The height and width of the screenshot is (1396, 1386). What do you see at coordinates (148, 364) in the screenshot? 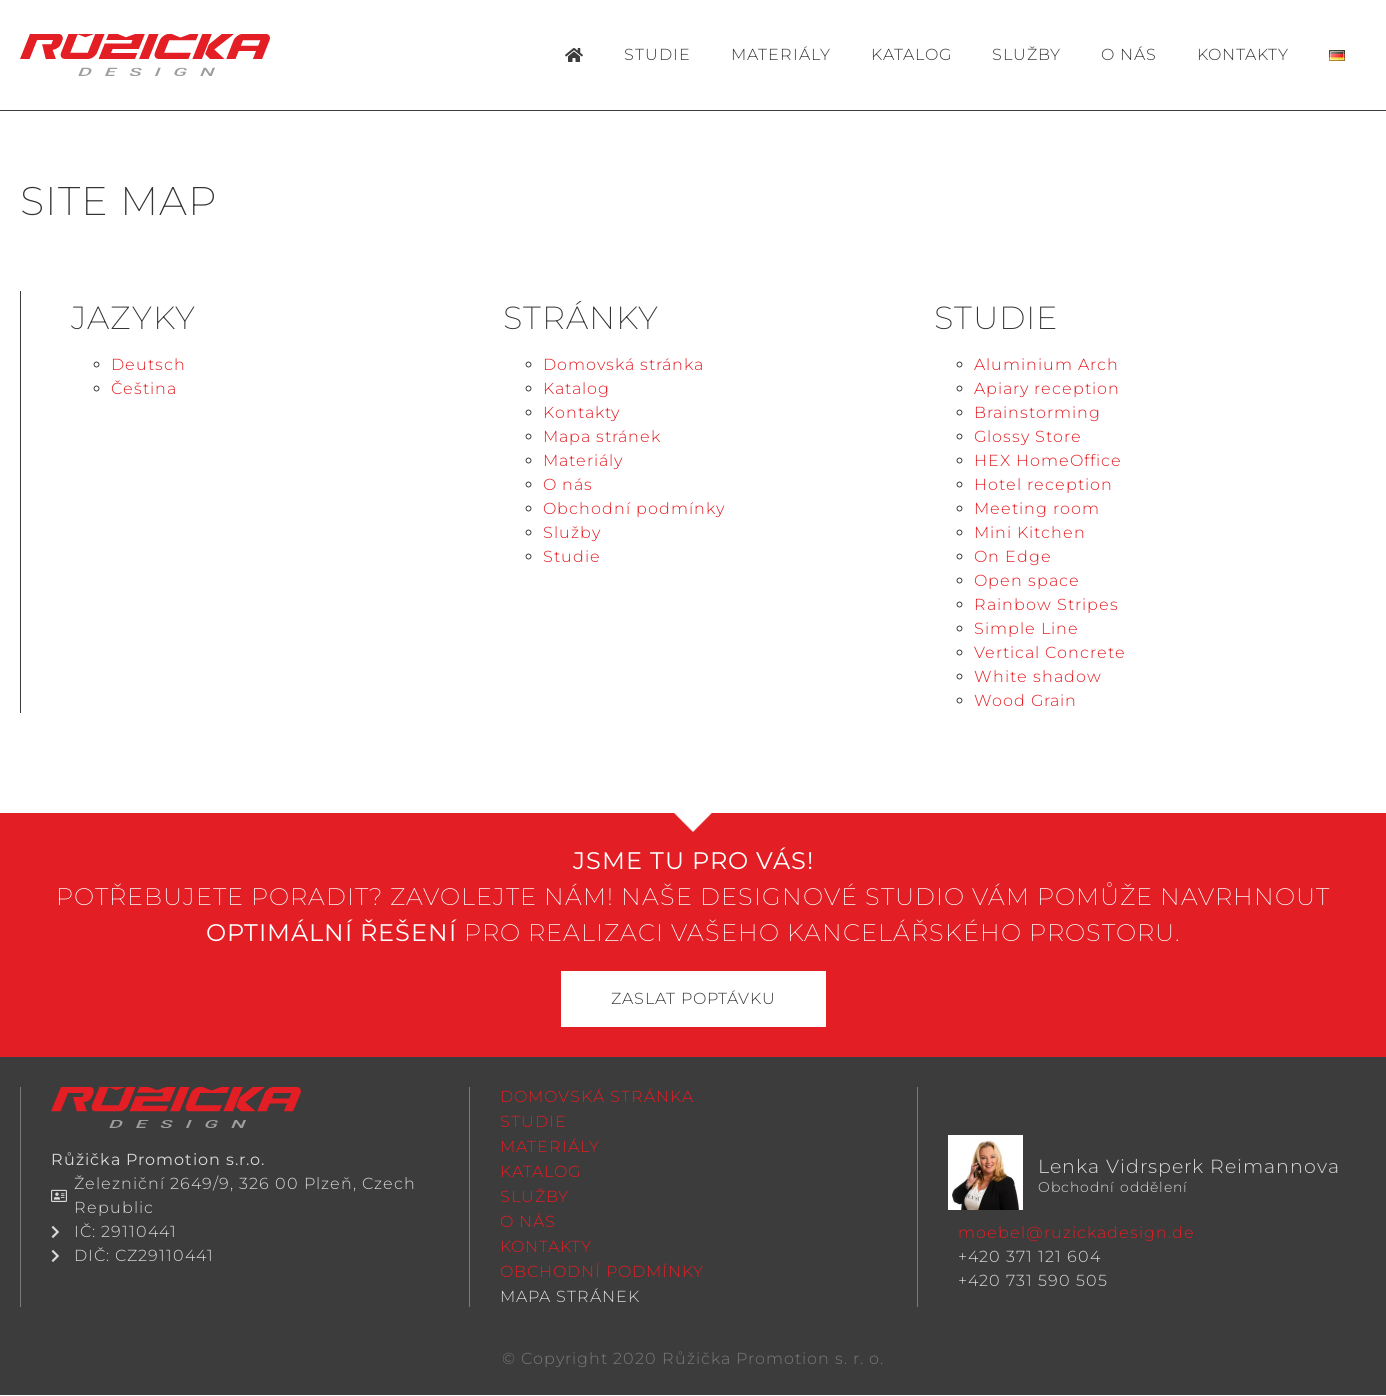
I see `Deutsch` at bounding box center [148, 364].